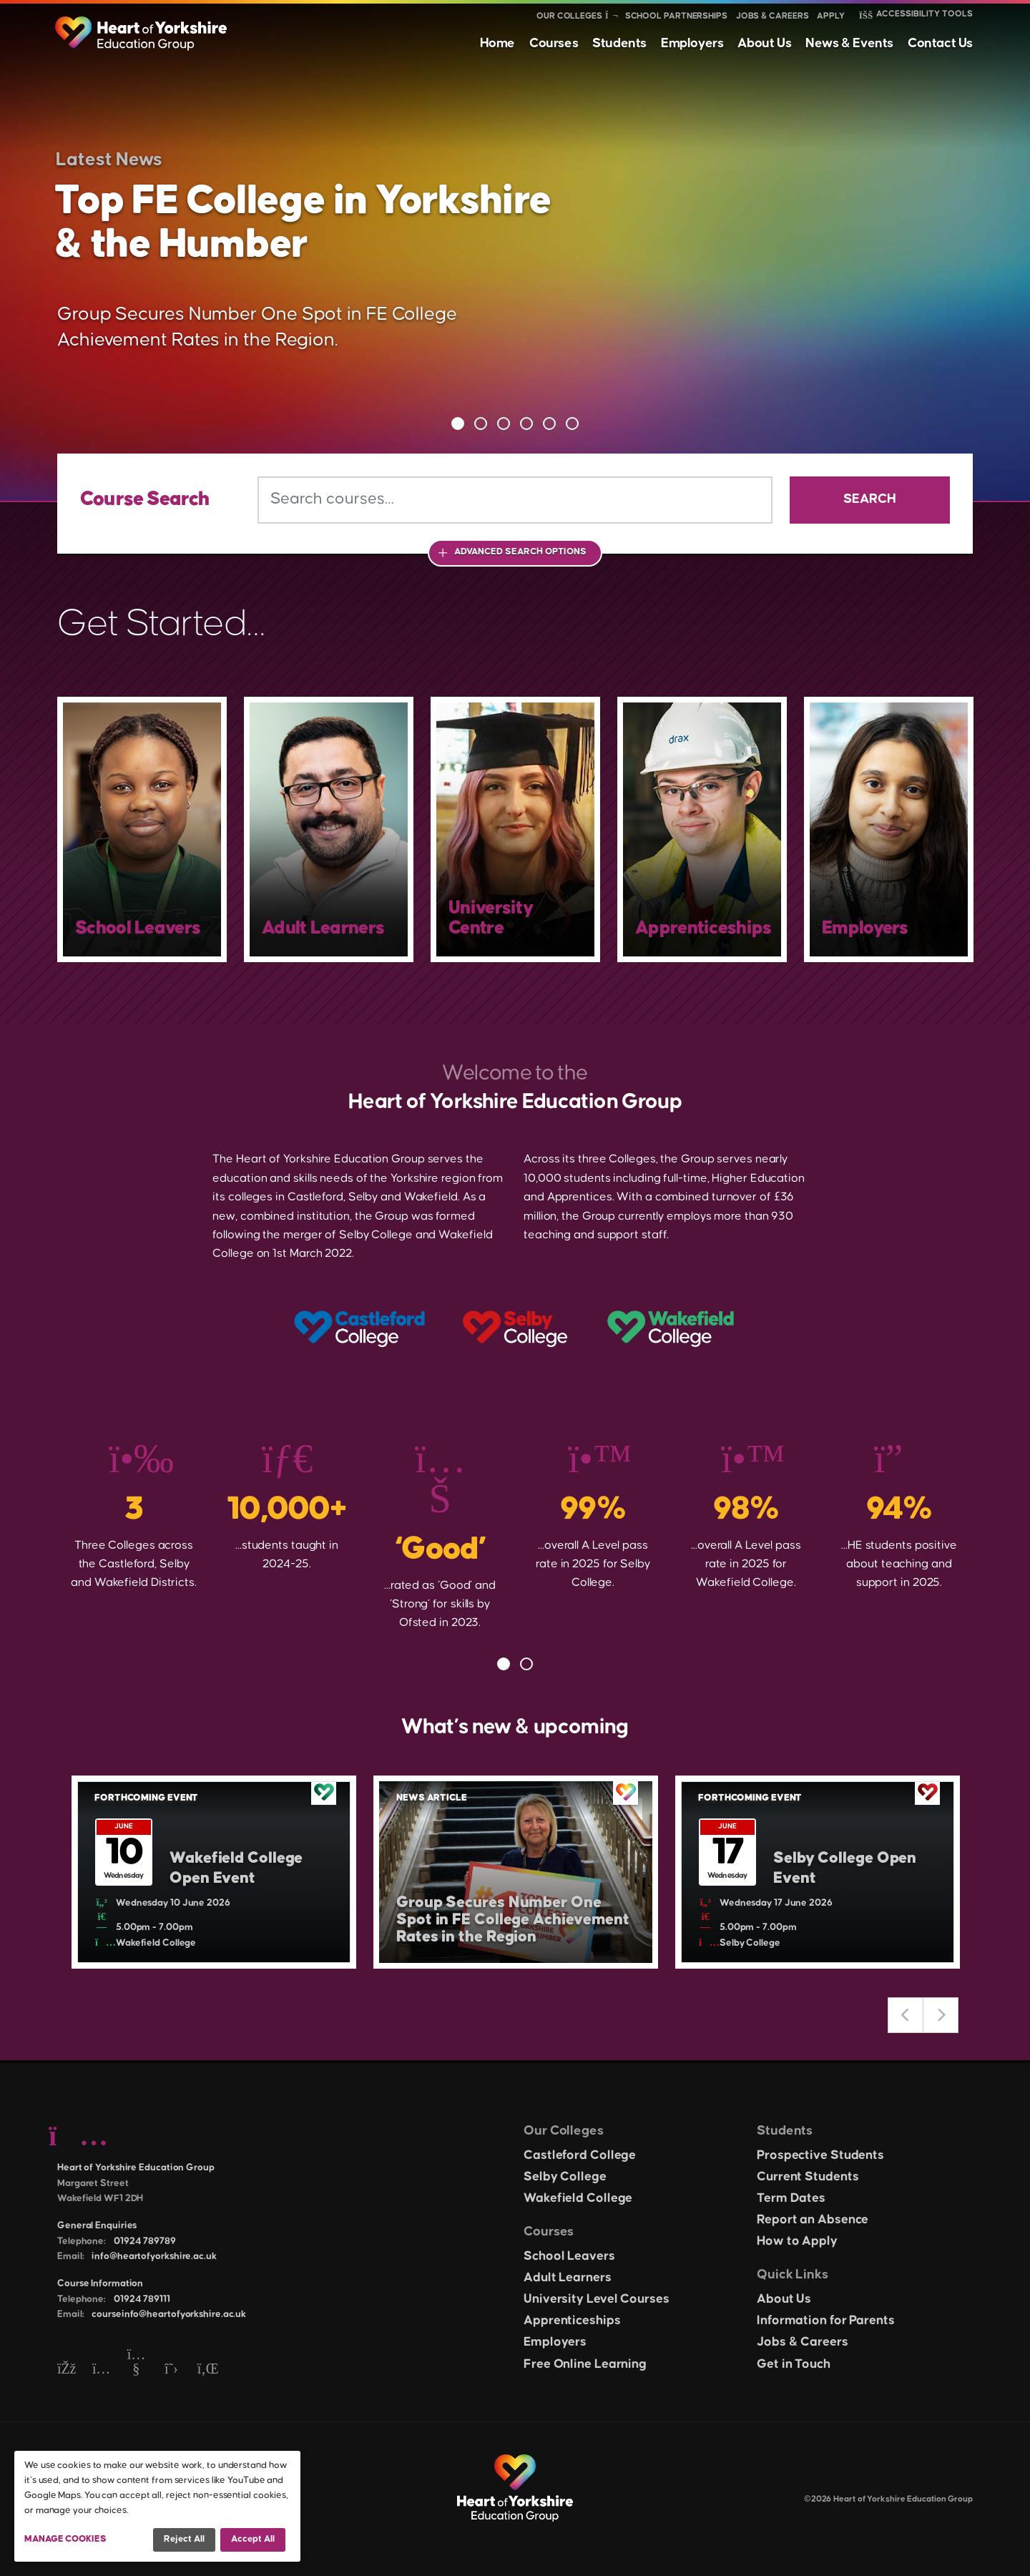 The width and height of the screenshot is (1030, 2576). What do you see at coordinates (553, 43) in the screenshot?
I see `Courses` at bounding box center [553, 43].